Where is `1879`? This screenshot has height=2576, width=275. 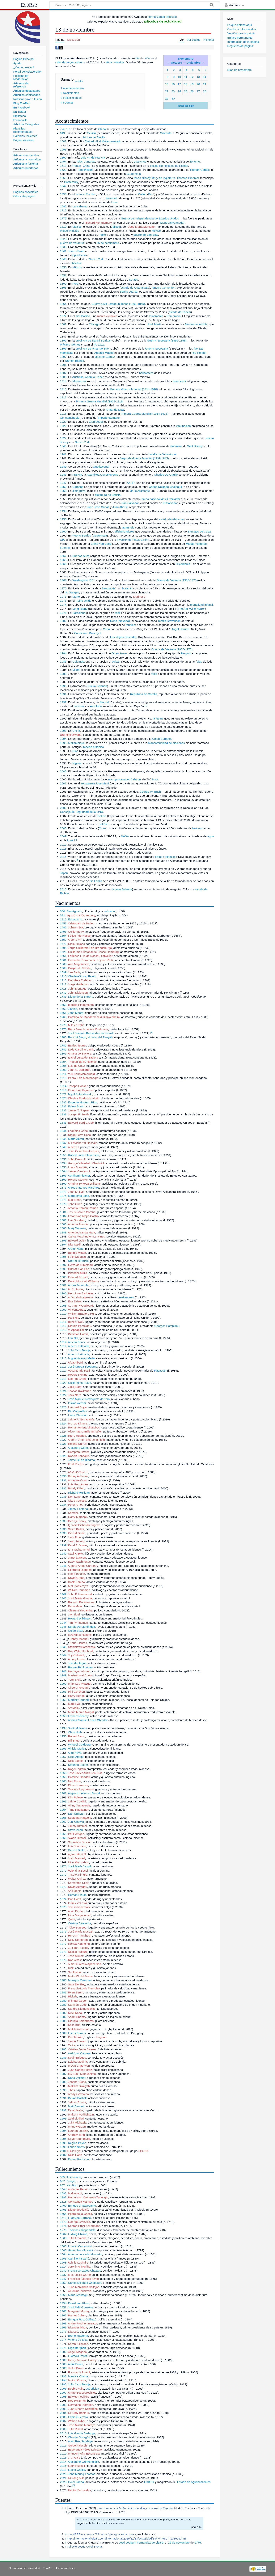 1879 is located at coordinates (63, 1204).